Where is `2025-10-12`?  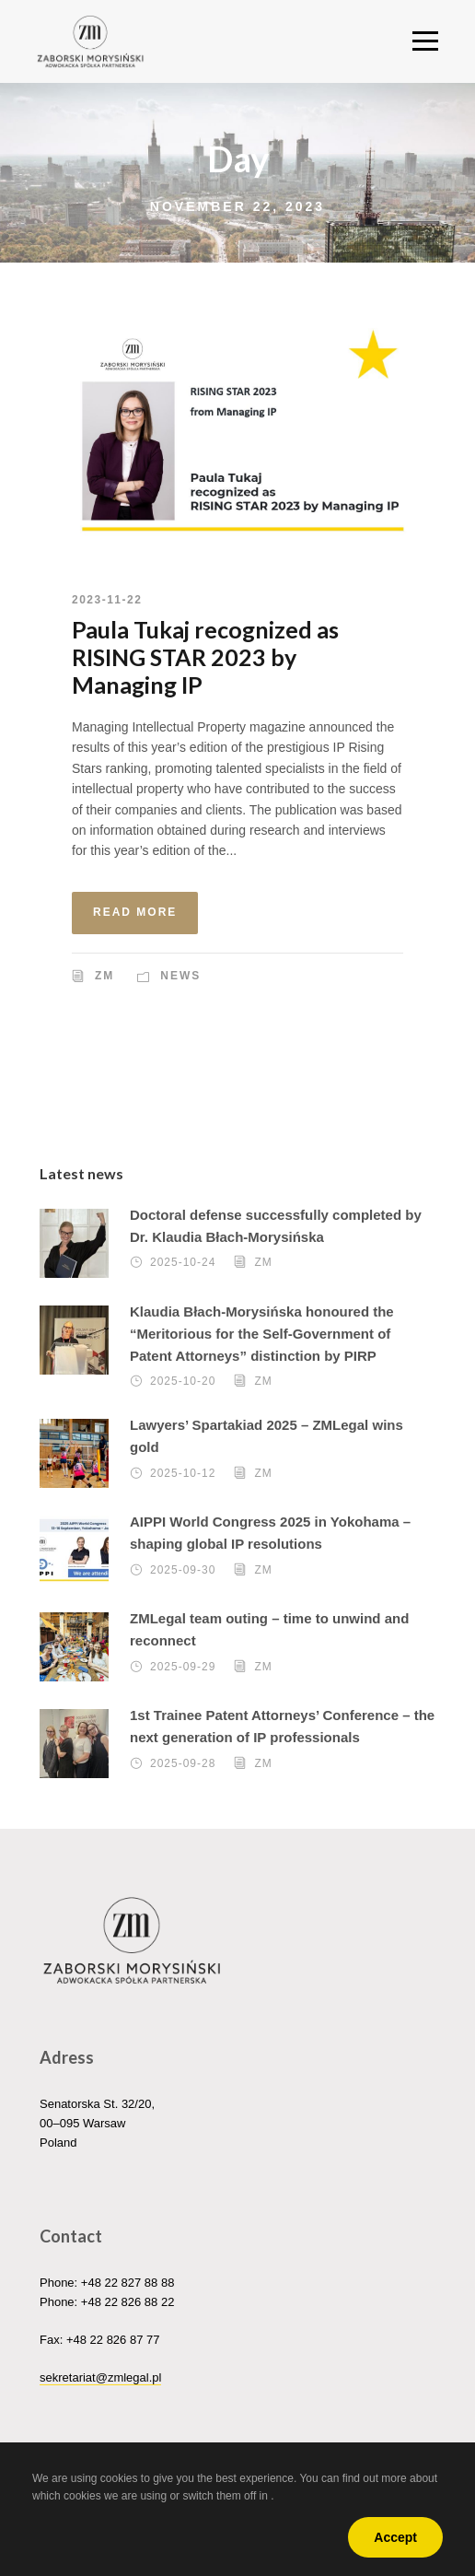
2025-10-12 is located at coordinates (182, 1473).